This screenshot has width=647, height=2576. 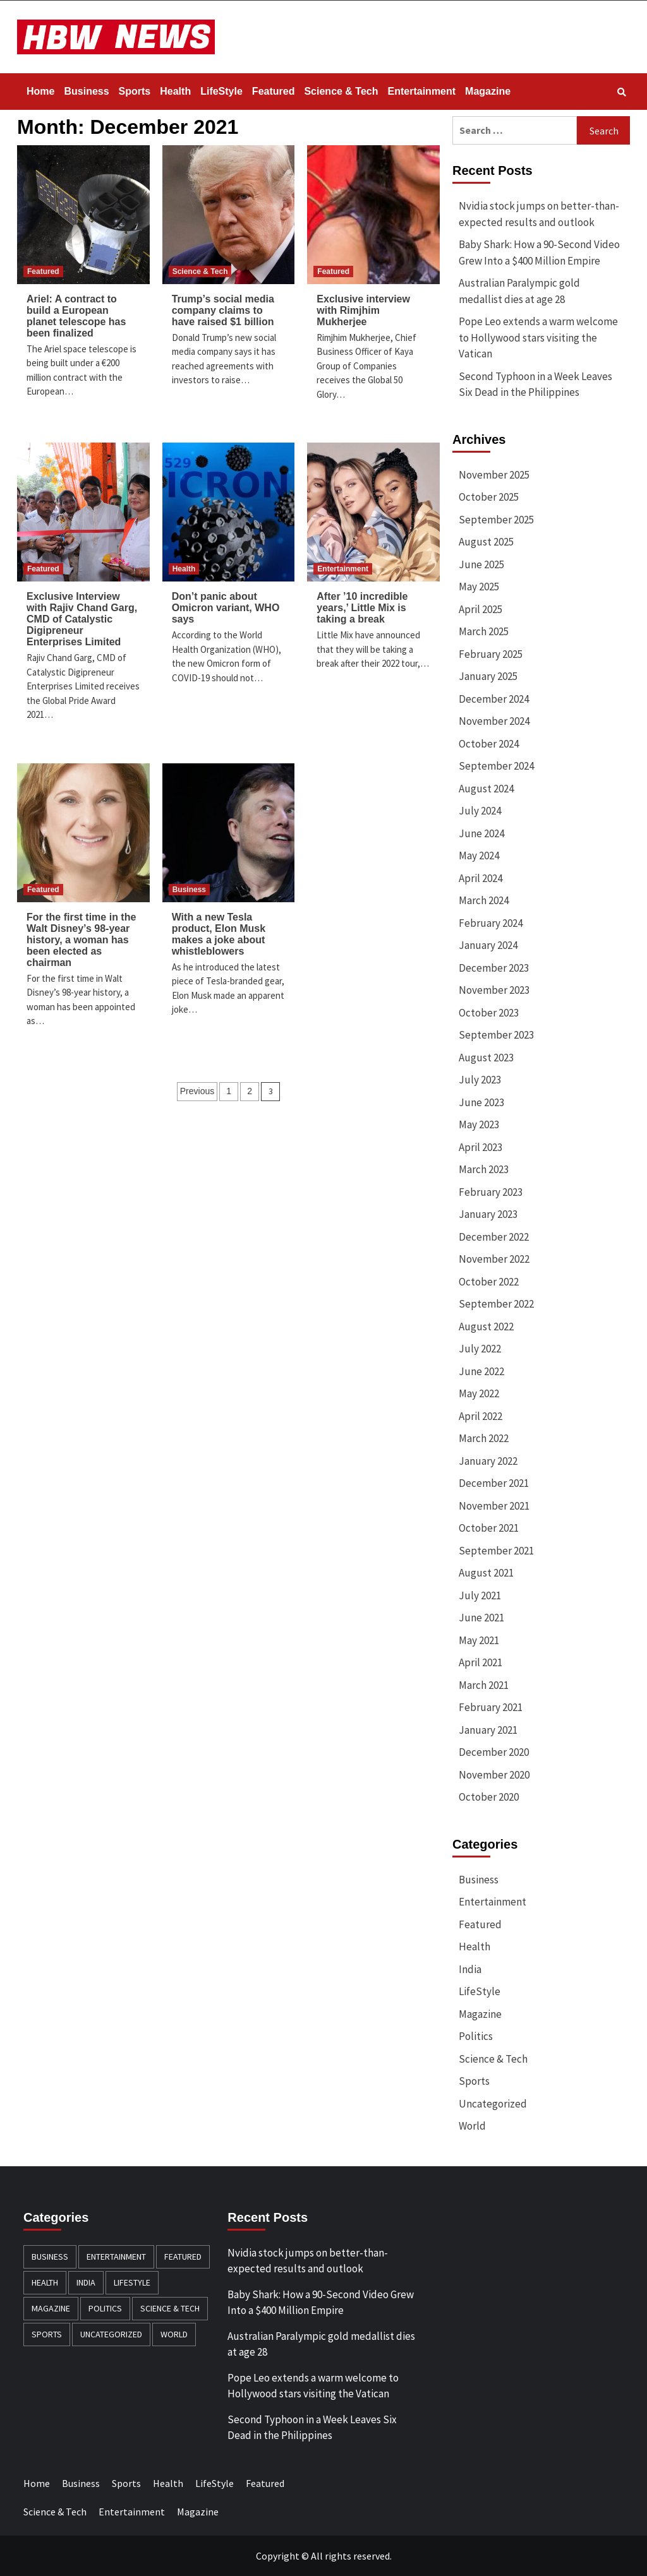 What do you see at coordinates (496, 766) in the screenshot?
I see `September 2024` at bounding box center [496, 766].